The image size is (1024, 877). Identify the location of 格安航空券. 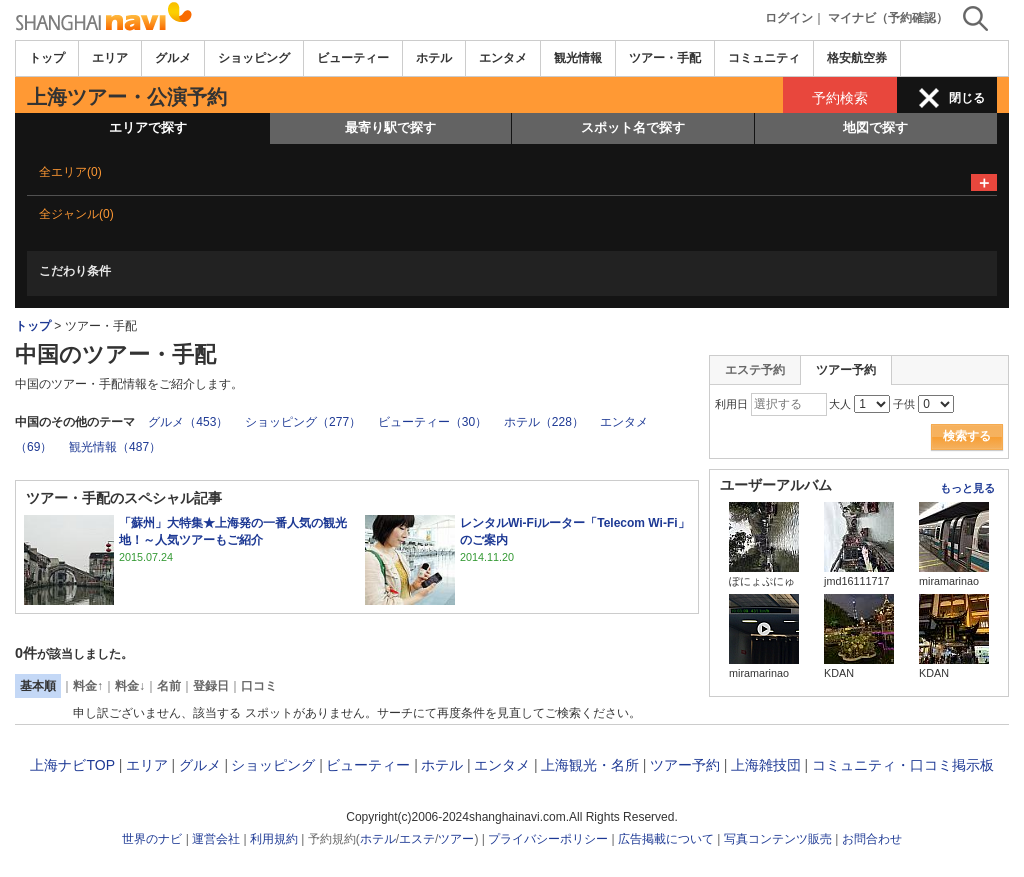
(857, 58).